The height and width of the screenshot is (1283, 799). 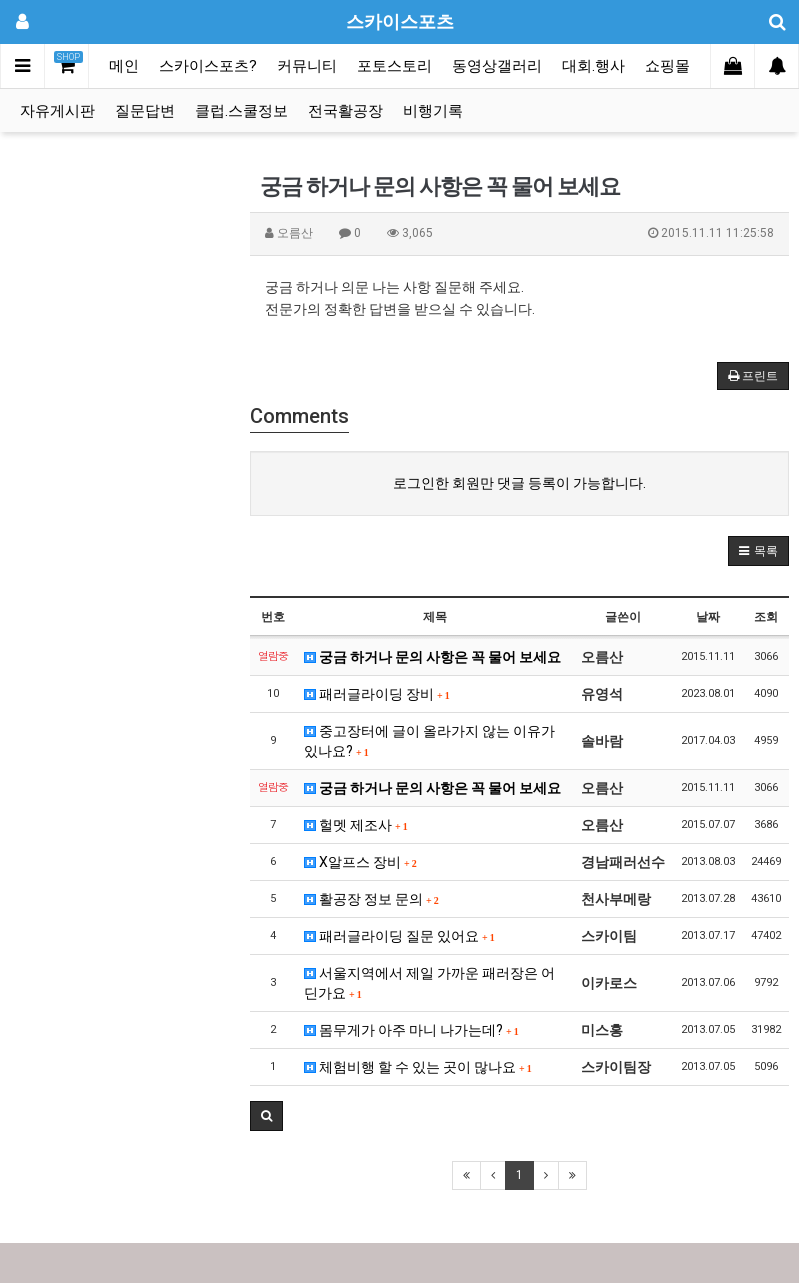 What do you see at coordinates (411, 1030) in the screenshot?
I see `몸무게가 아주 마니 나가는데?` at bounding box center [411, 1030].